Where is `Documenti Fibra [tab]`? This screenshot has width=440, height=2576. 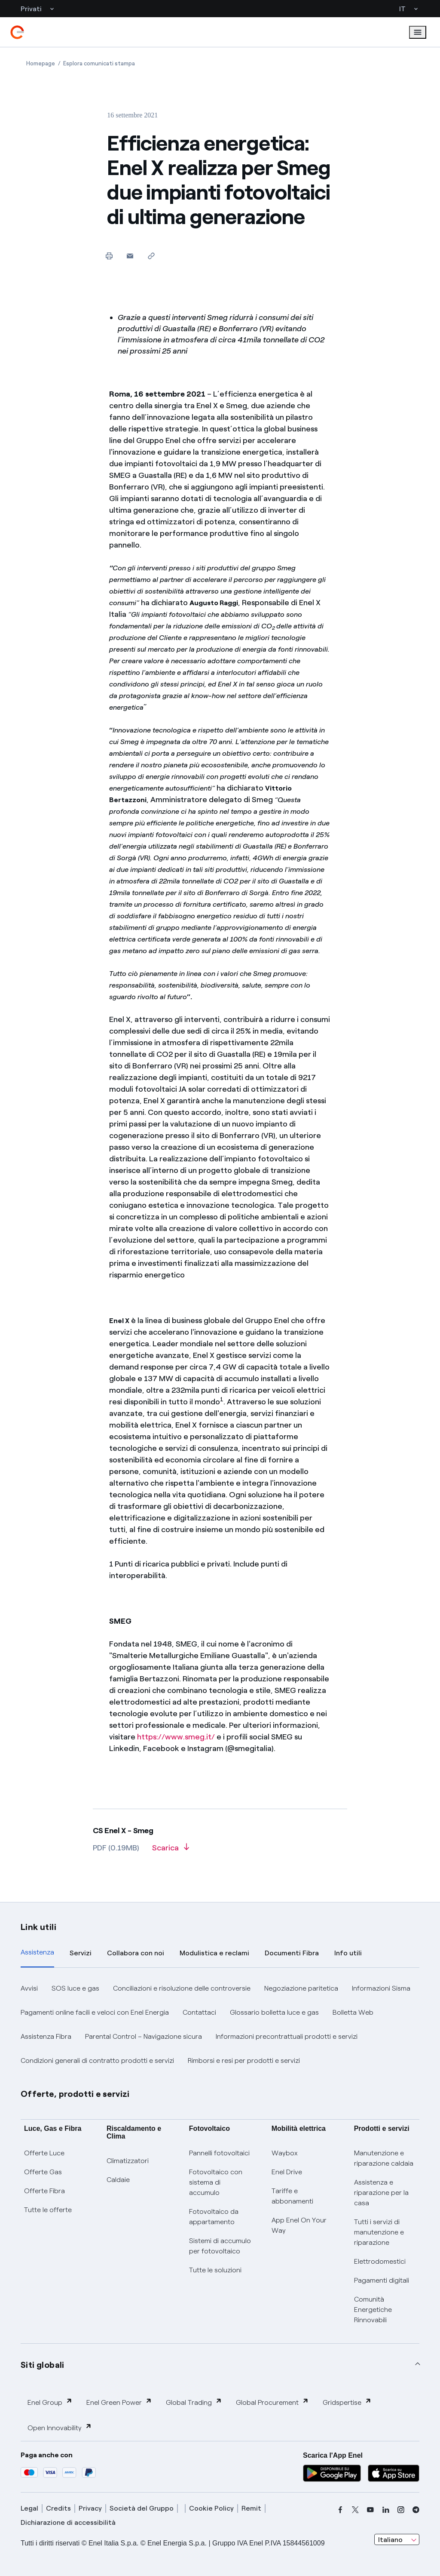 Documenti Fibra [tab] is located at coordinates (292, 1953).